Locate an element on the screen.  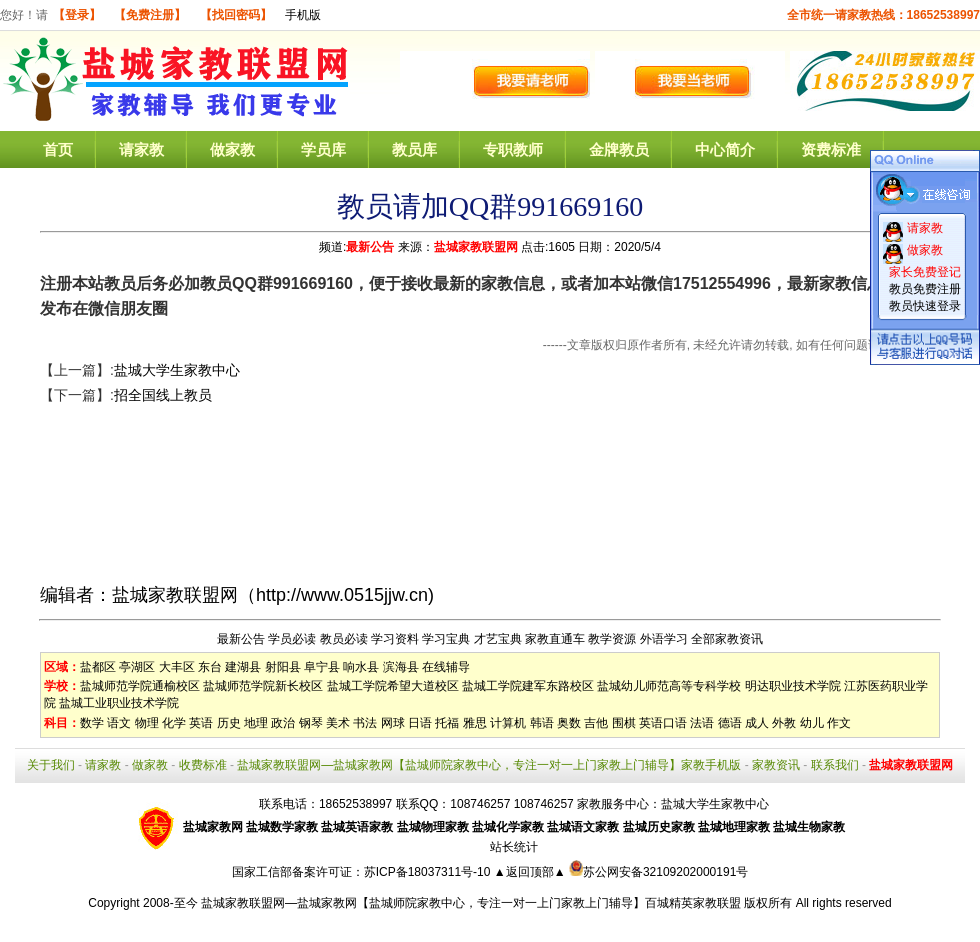
书法 is located at coordinates (365, 723).